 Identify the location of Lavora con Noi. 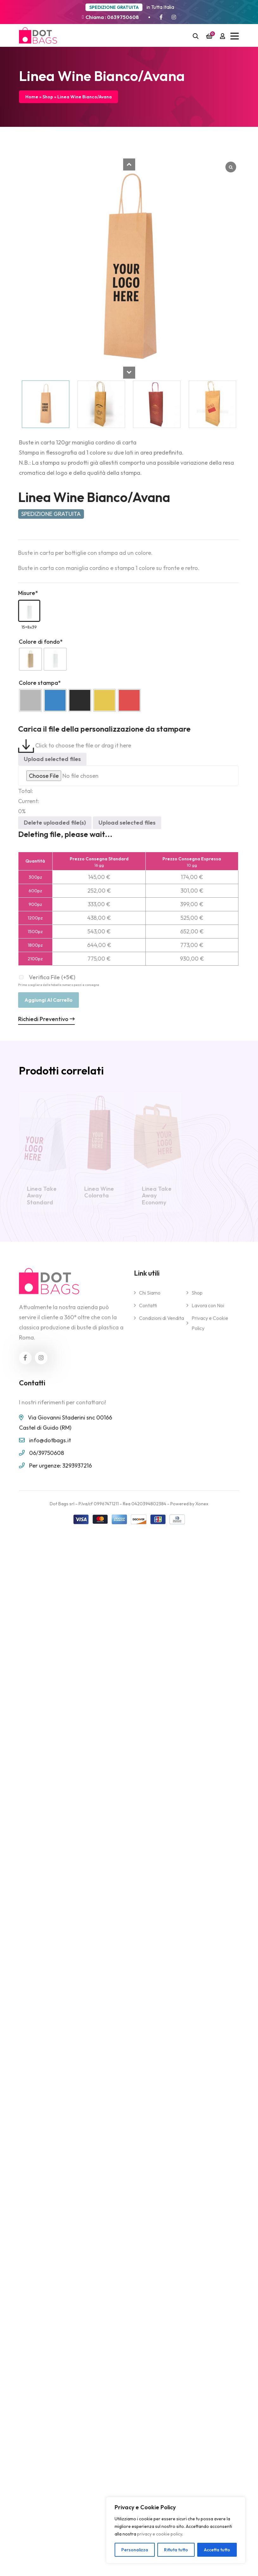
(208, 1311).